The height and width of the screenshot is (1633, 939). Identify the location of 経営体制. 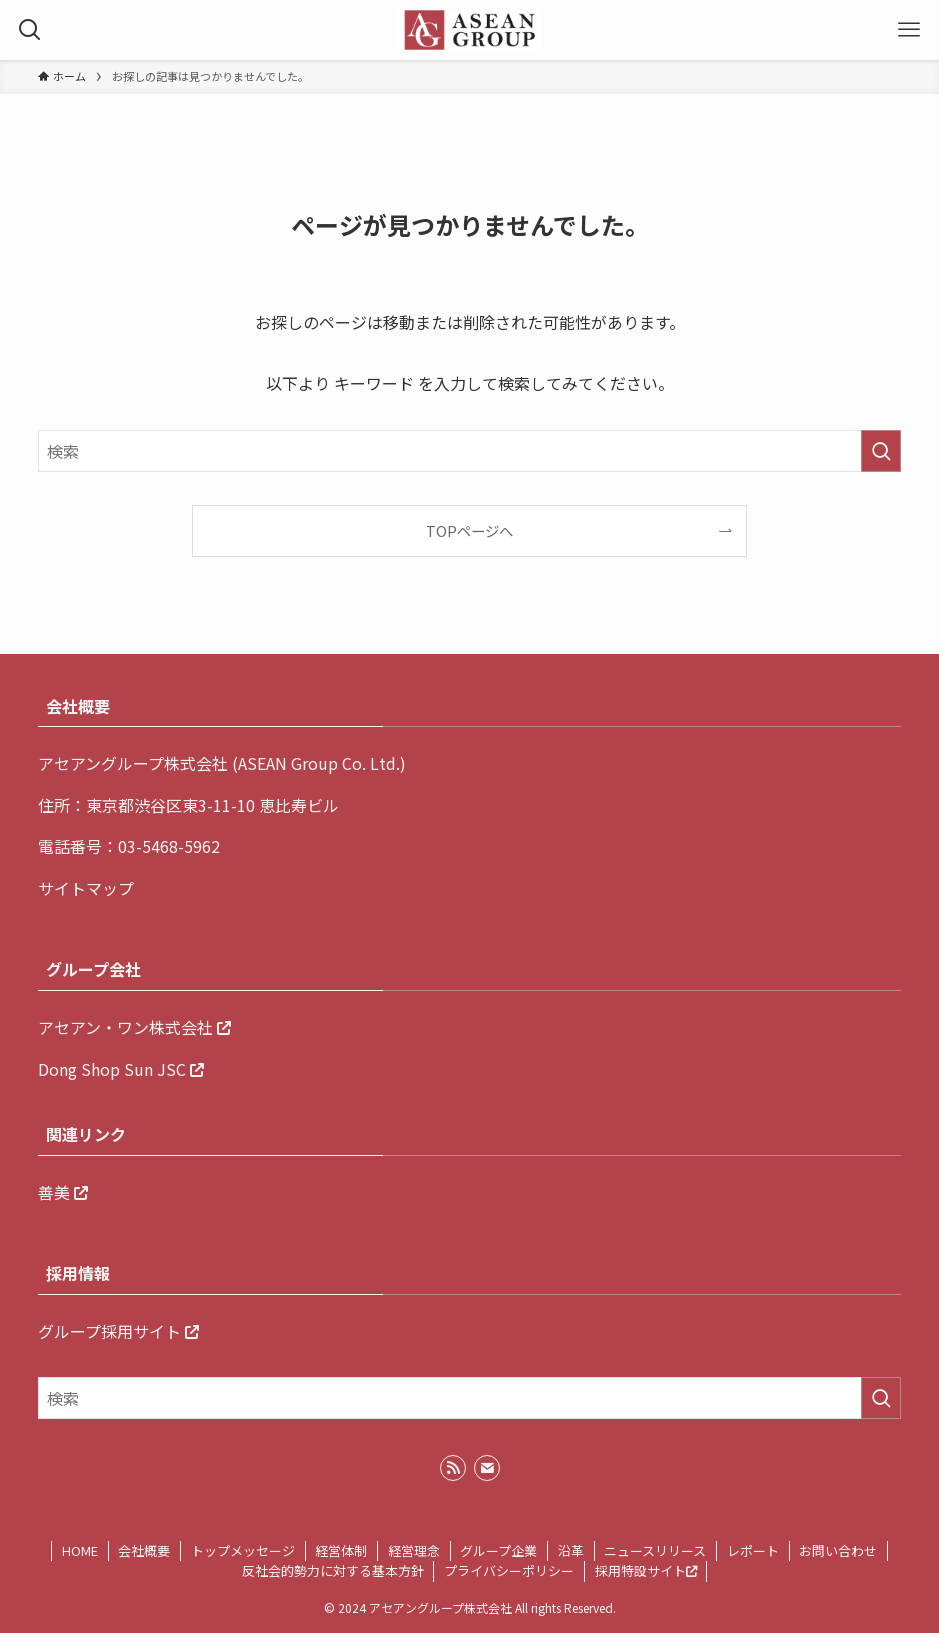
(341, 1550).